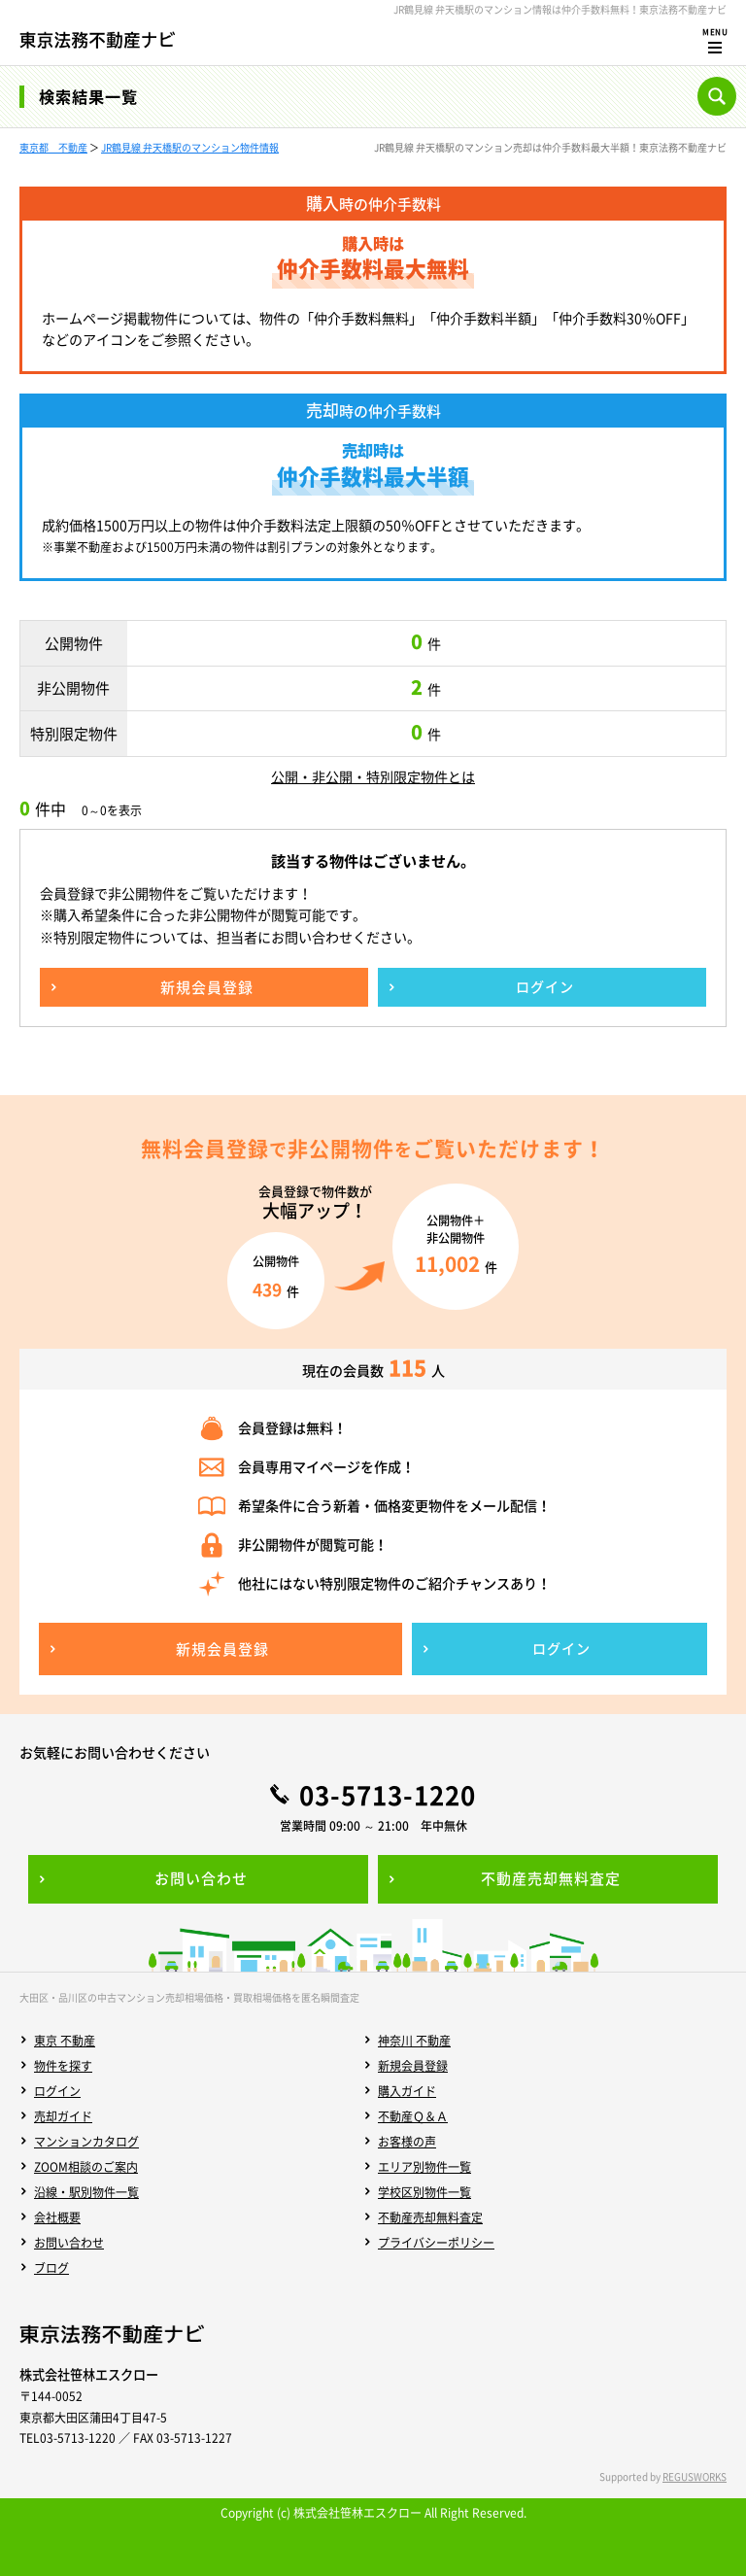  I want to click on マンションカタログ, so click(86, 2141).